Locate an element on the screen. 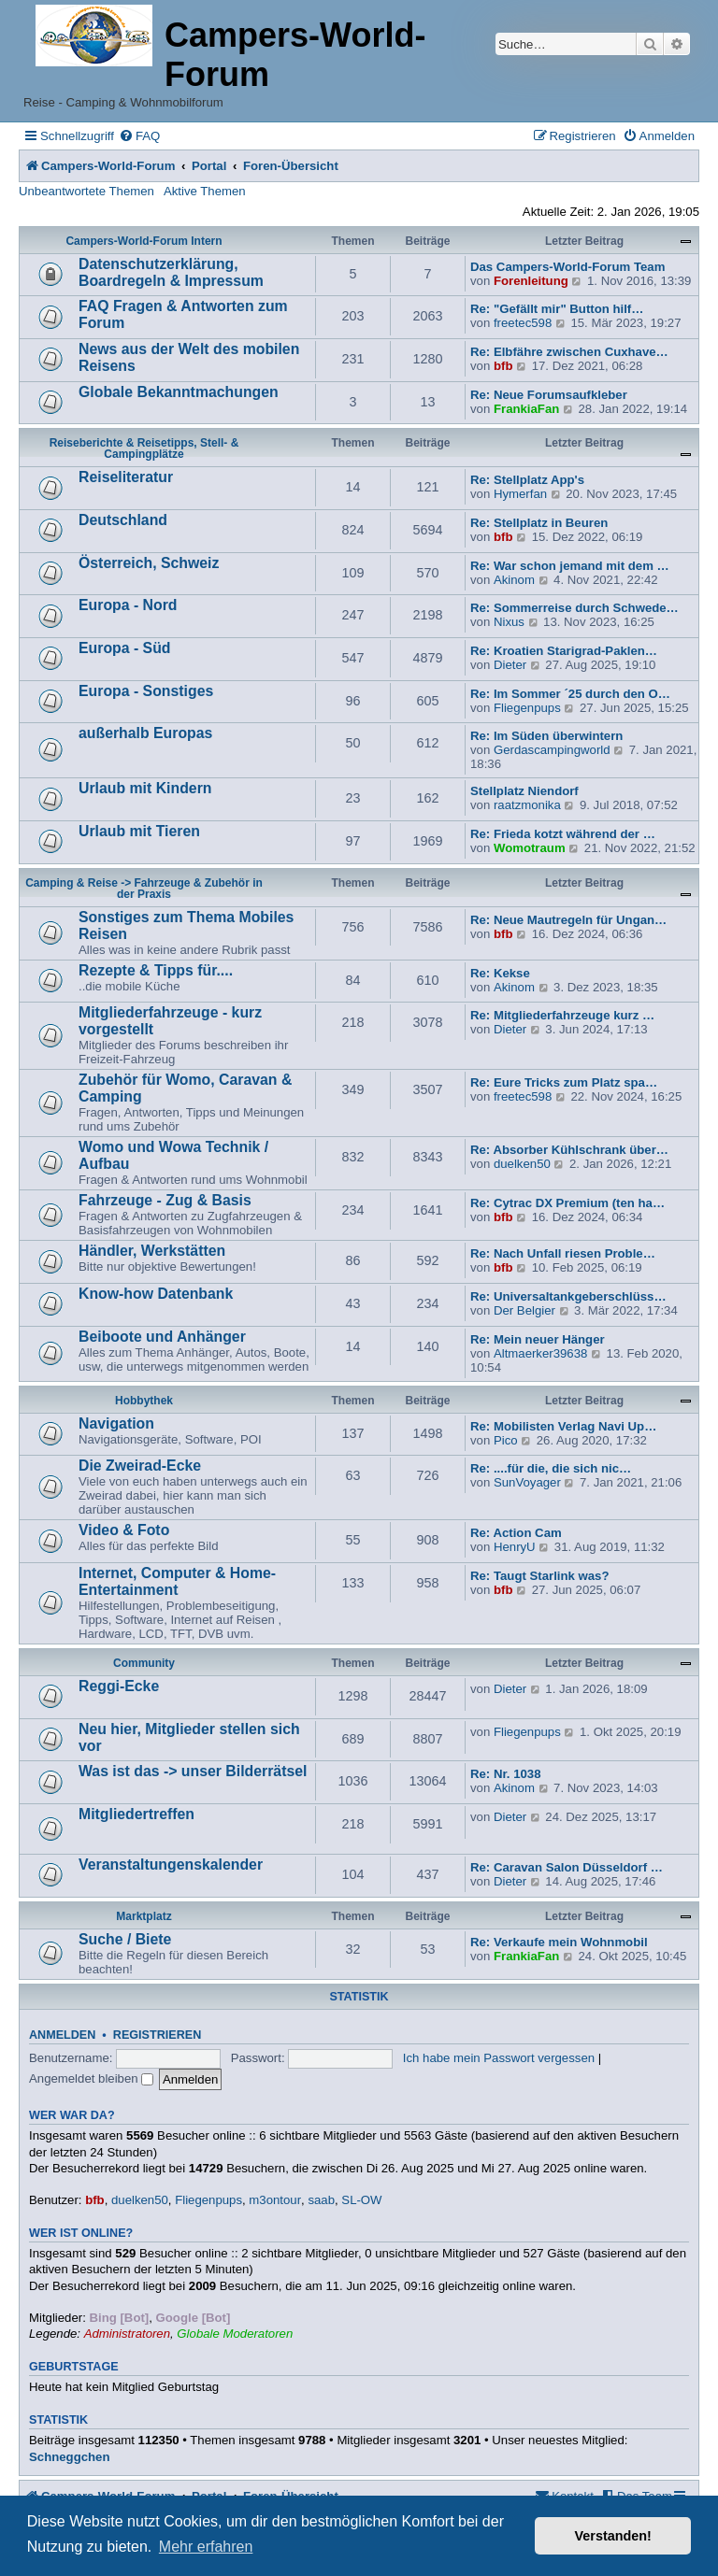  Re: Kekse is located at coordinates (500, 973).